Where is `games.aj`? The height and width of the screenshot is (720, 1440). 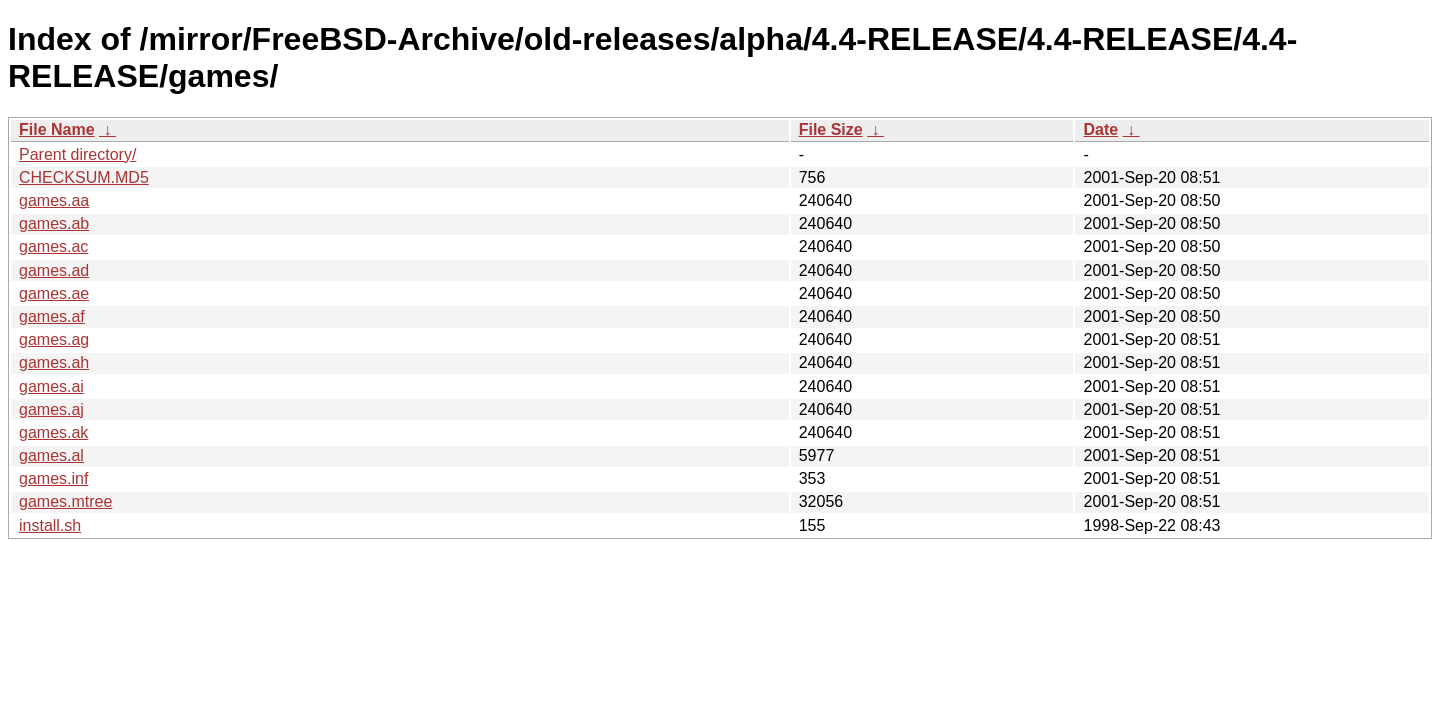
games.aj is located at coordinates (51, 409).